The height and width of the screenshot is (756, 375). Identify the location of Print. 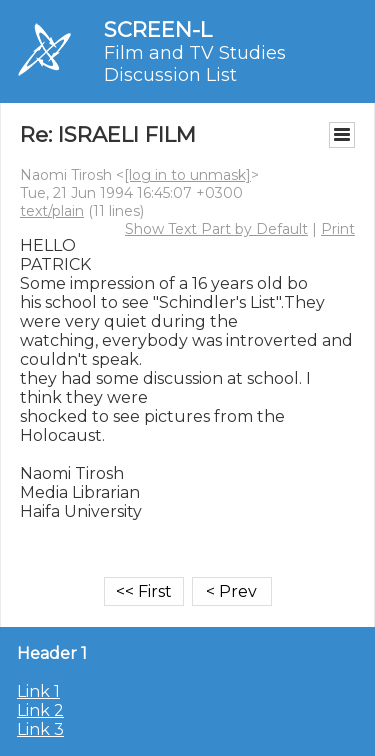
(338, 229).